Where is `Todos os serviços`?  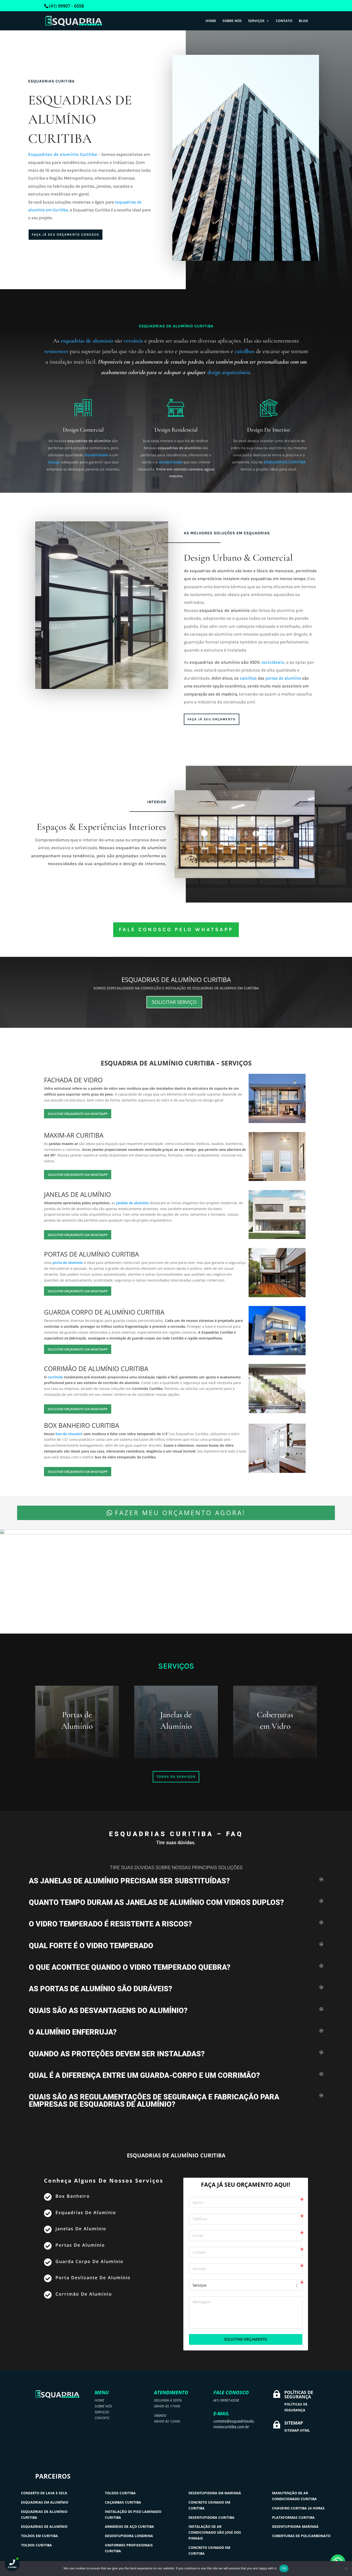 Todos os serviços is located at coordinates (176, 1776).